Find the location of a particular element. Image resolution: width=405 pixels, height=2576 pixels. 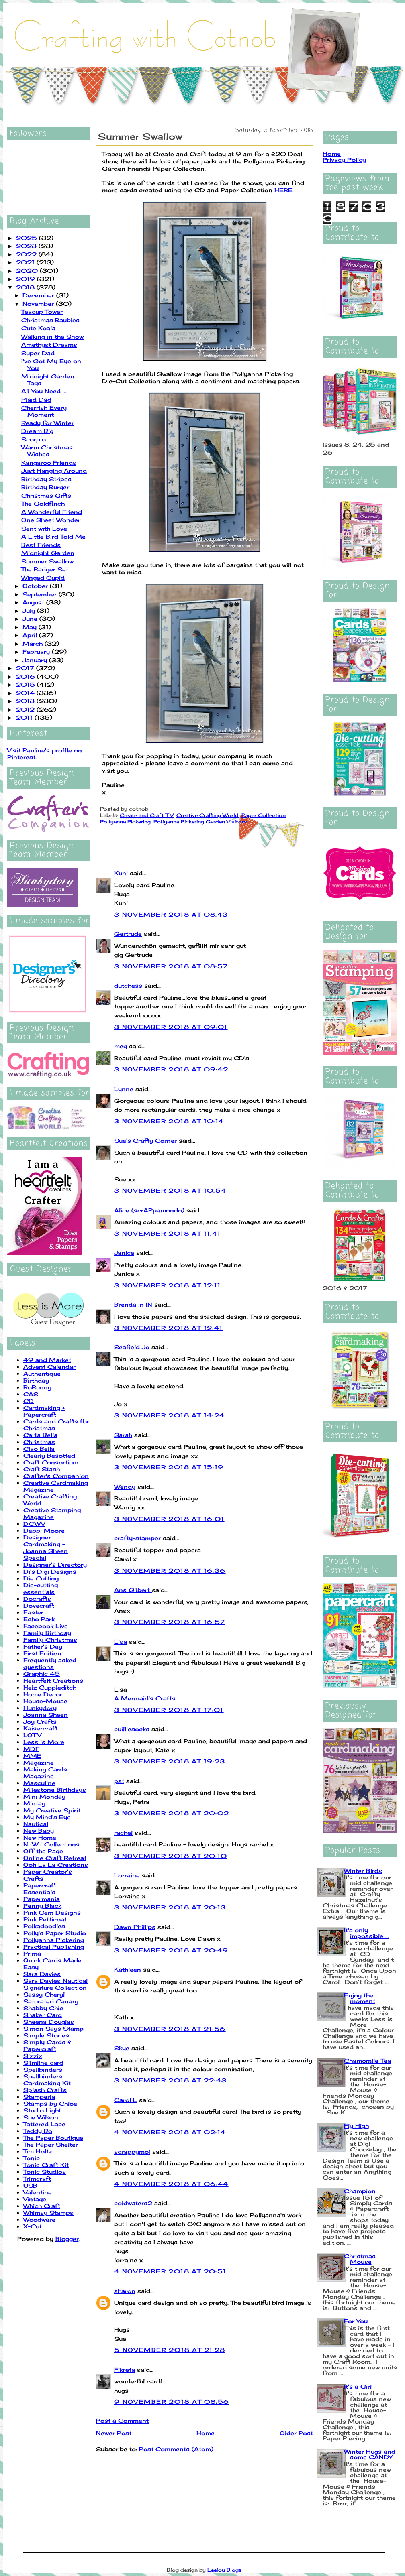

Di's Digi Designs is located at coordinates (49, 1571).